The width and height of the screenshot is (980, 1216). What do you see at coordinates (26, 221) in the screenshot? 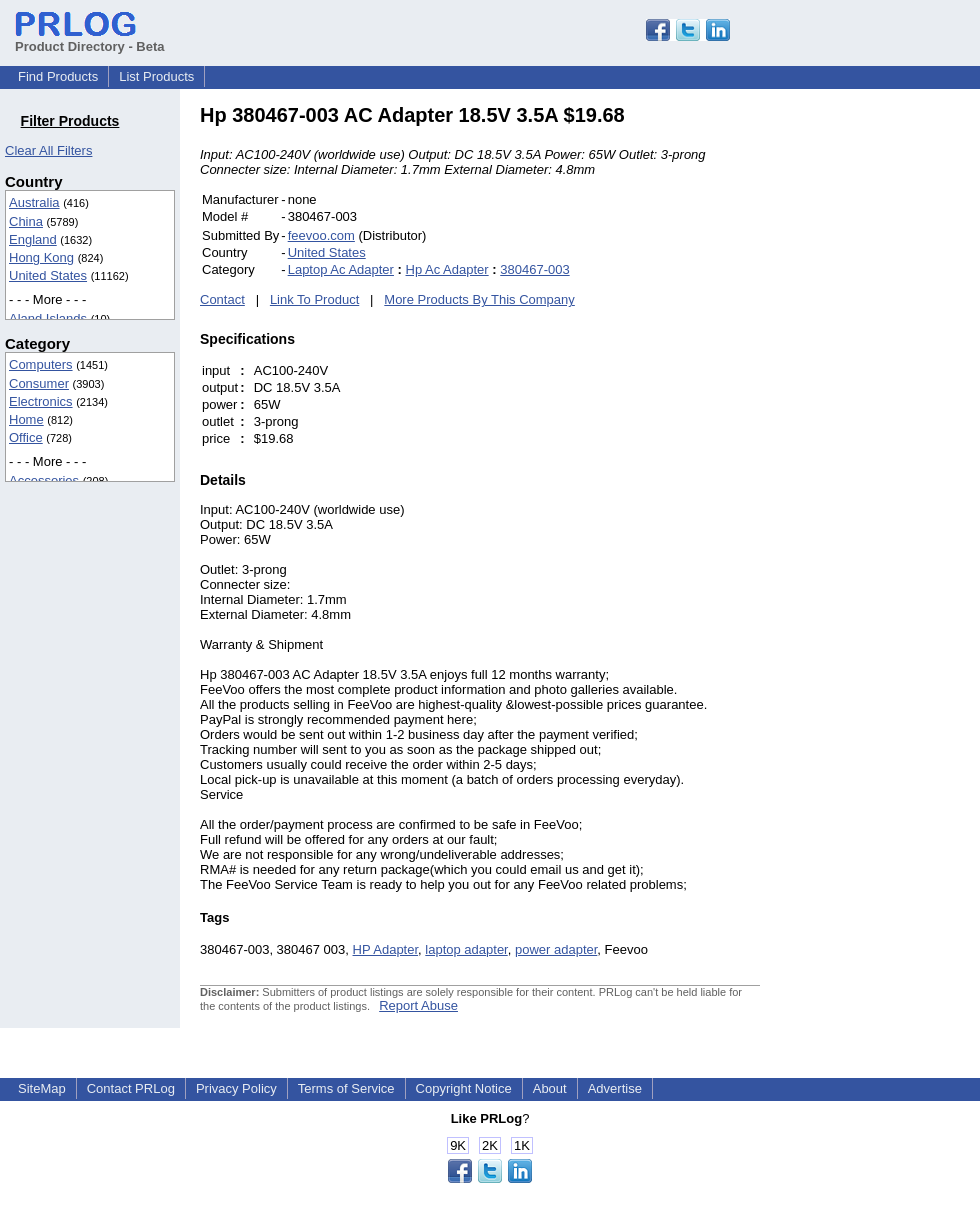
I see `China` at bounding box center [26, 221].